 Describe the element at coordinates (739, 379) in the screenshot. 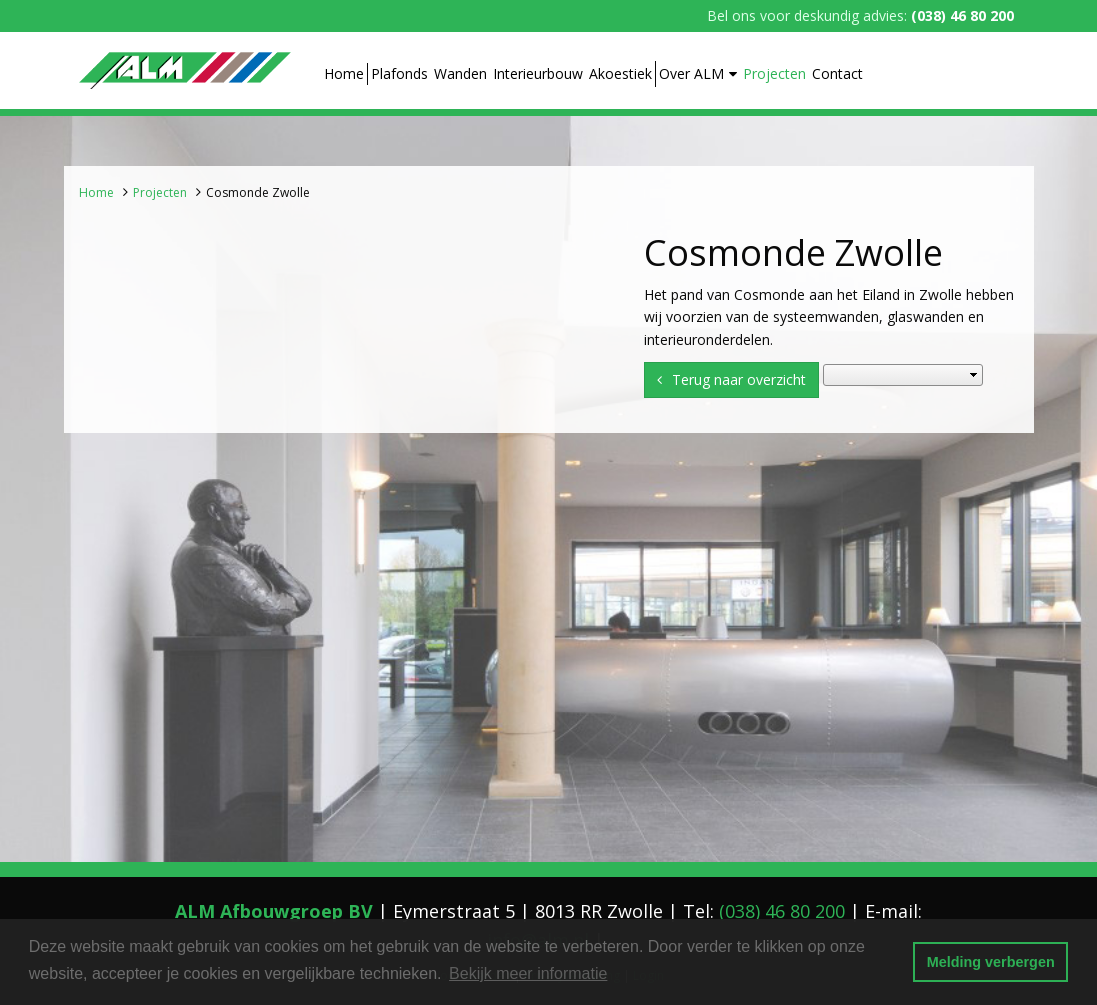

I see `Terug naar overzicht` at that location.